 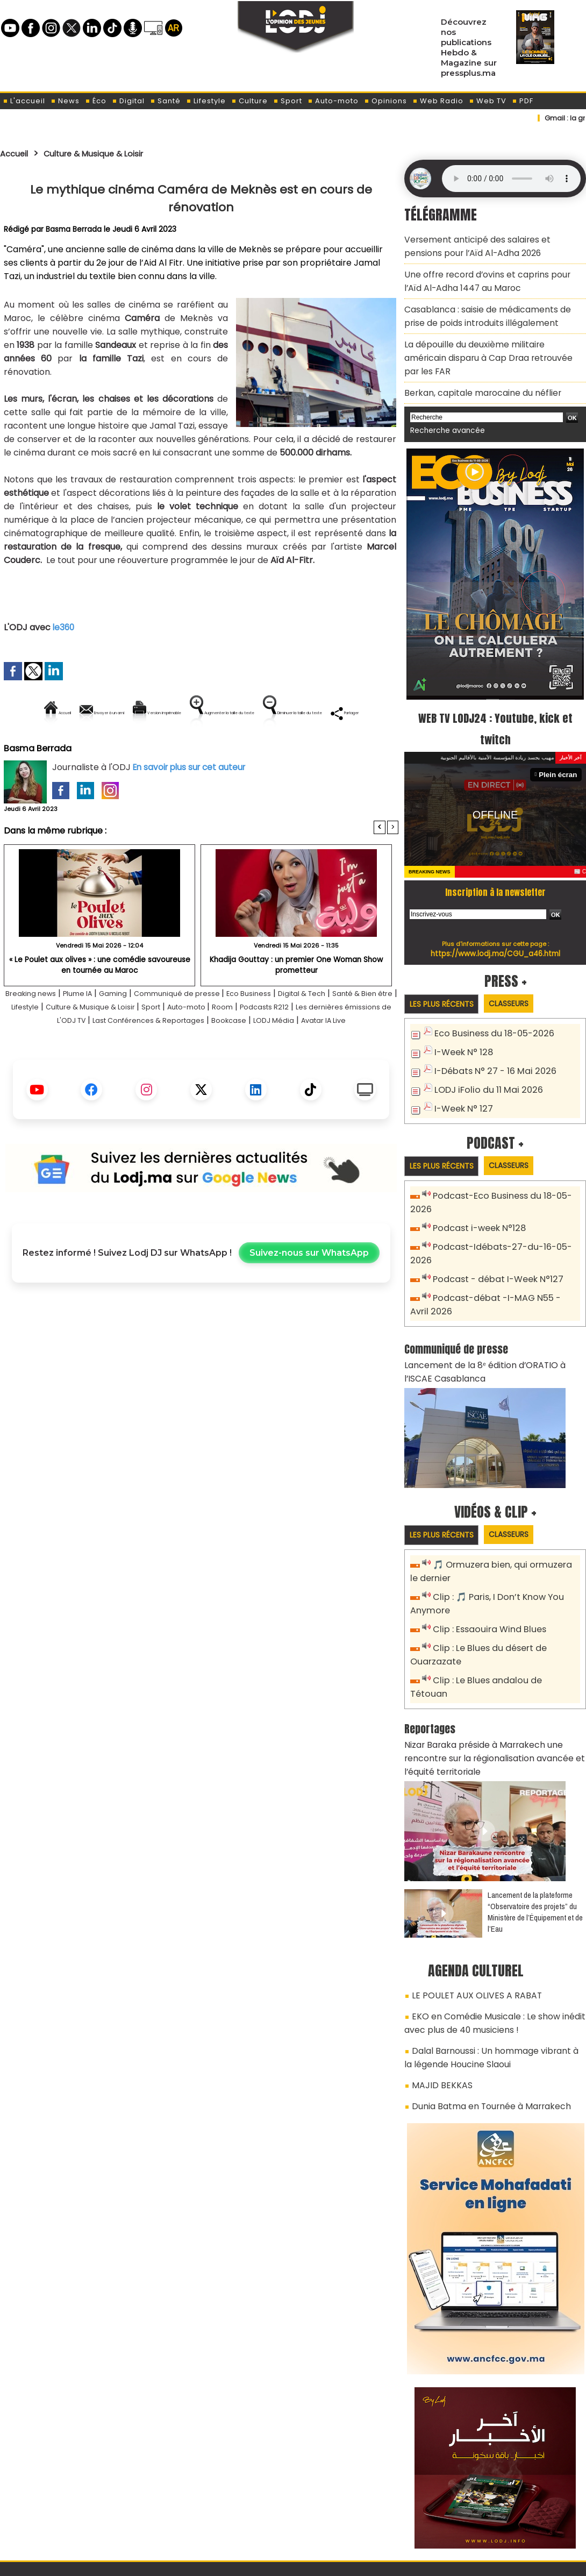 I want to click on Éco, so click(x=95, y=101).